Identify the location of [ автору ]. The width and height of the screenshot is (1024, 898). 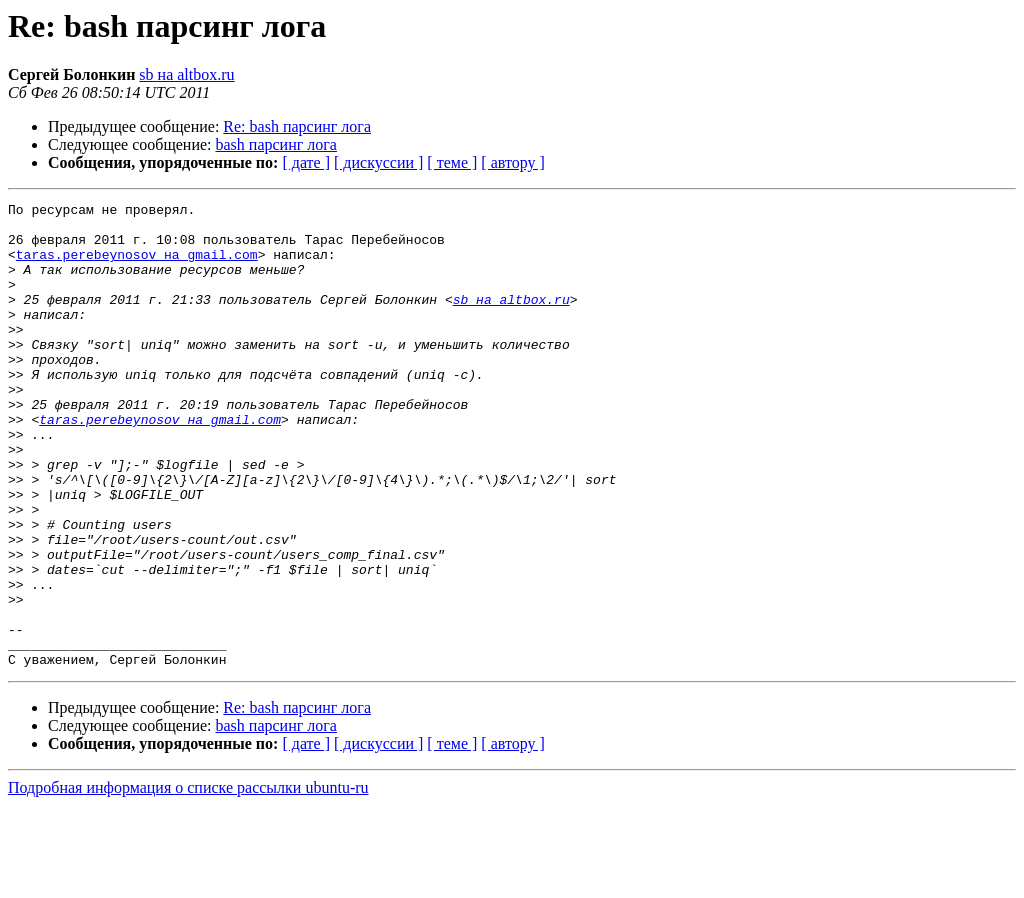
(512, 162).